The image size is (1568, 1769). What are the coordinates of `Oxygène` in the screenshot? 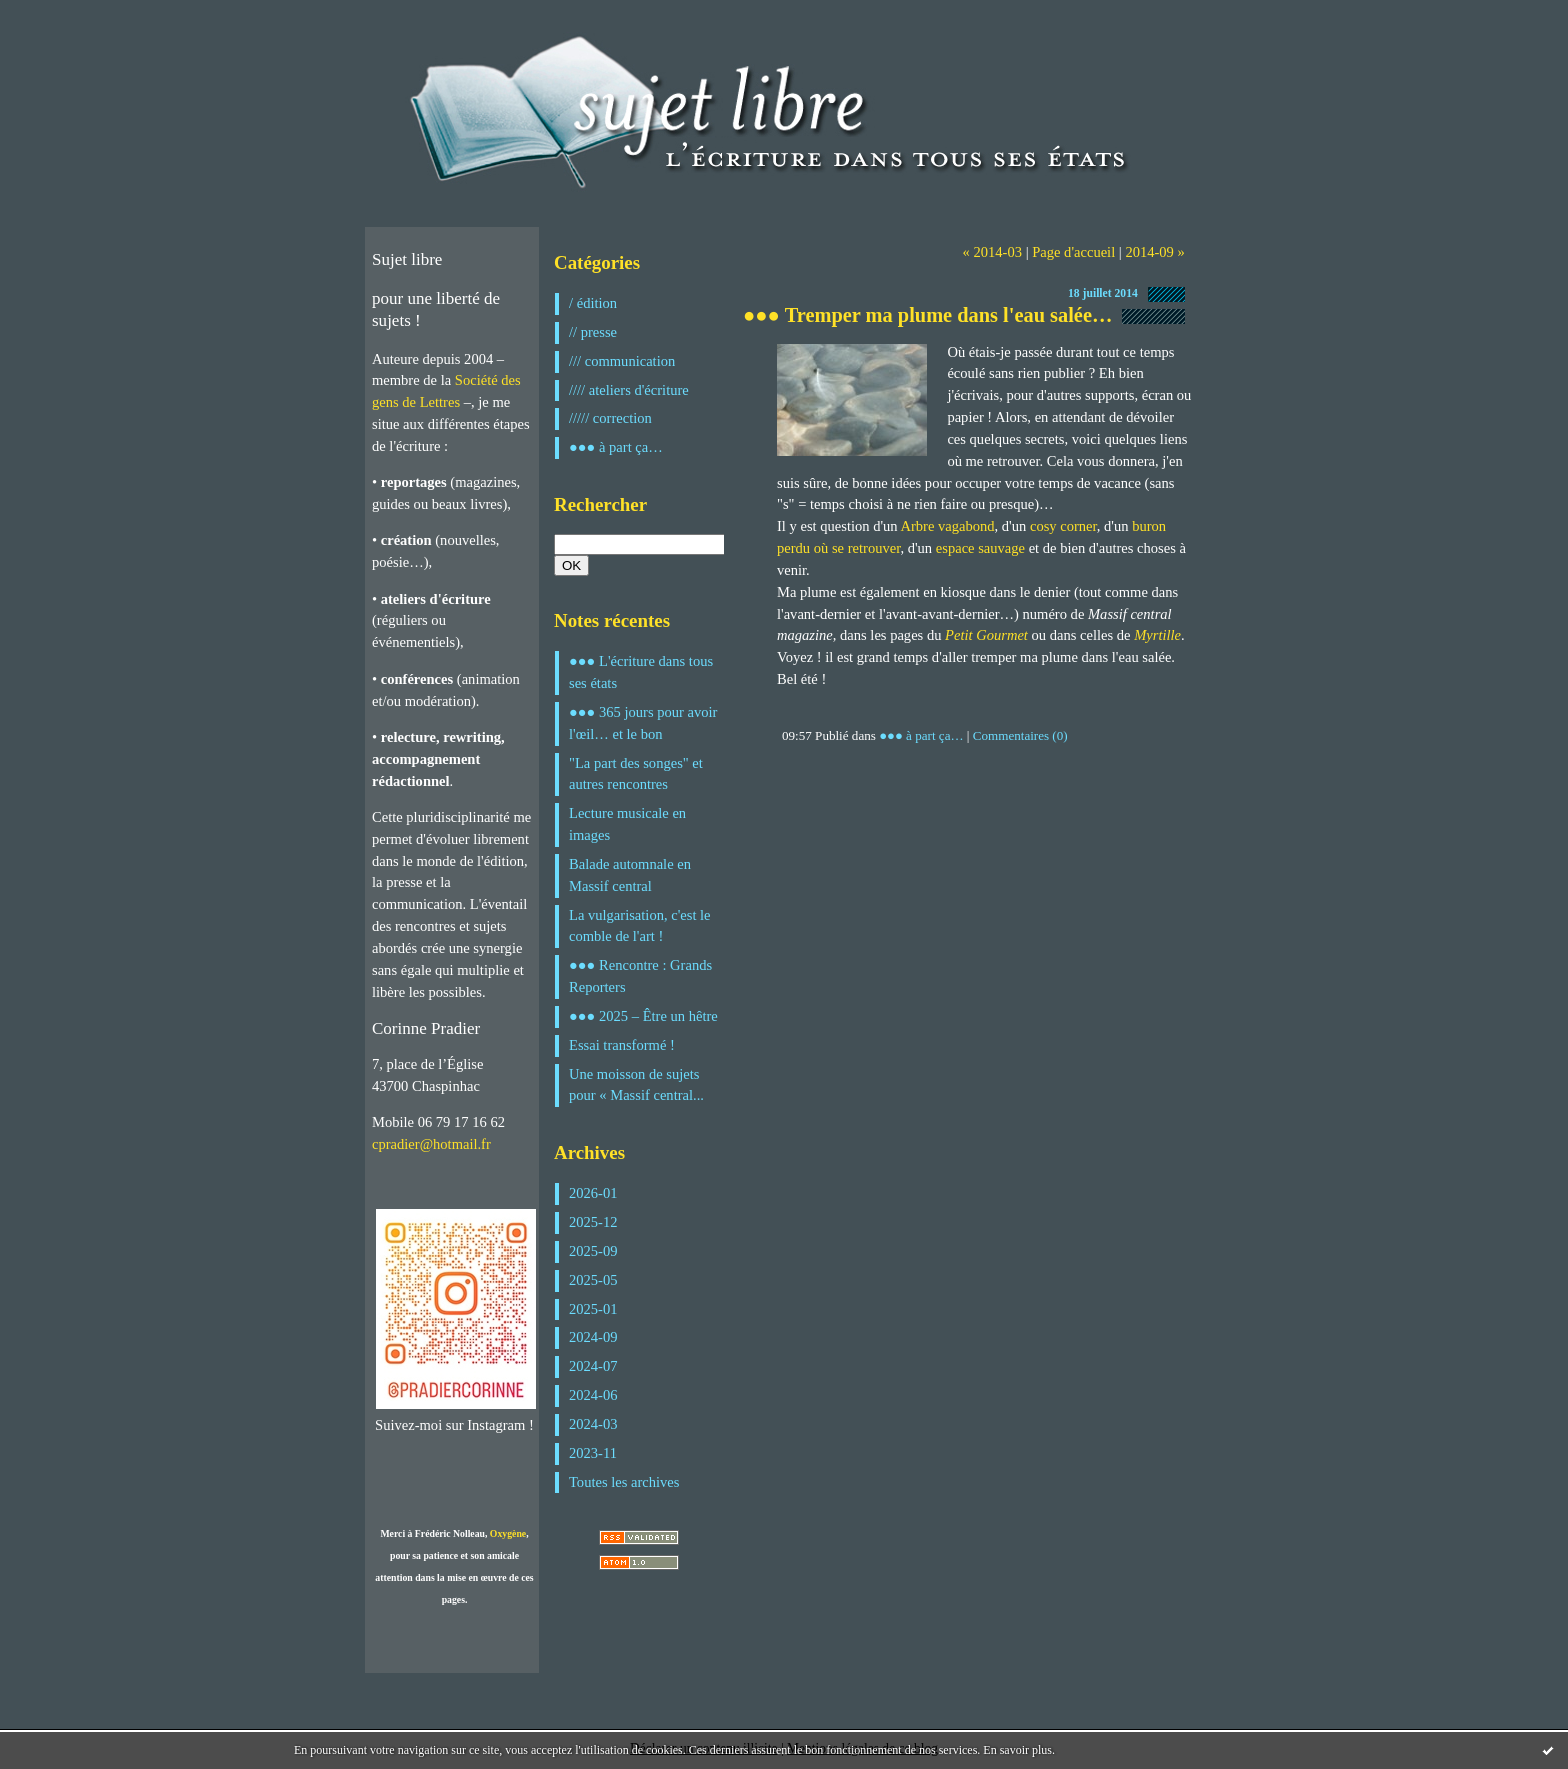 It's located at (508, 1533).